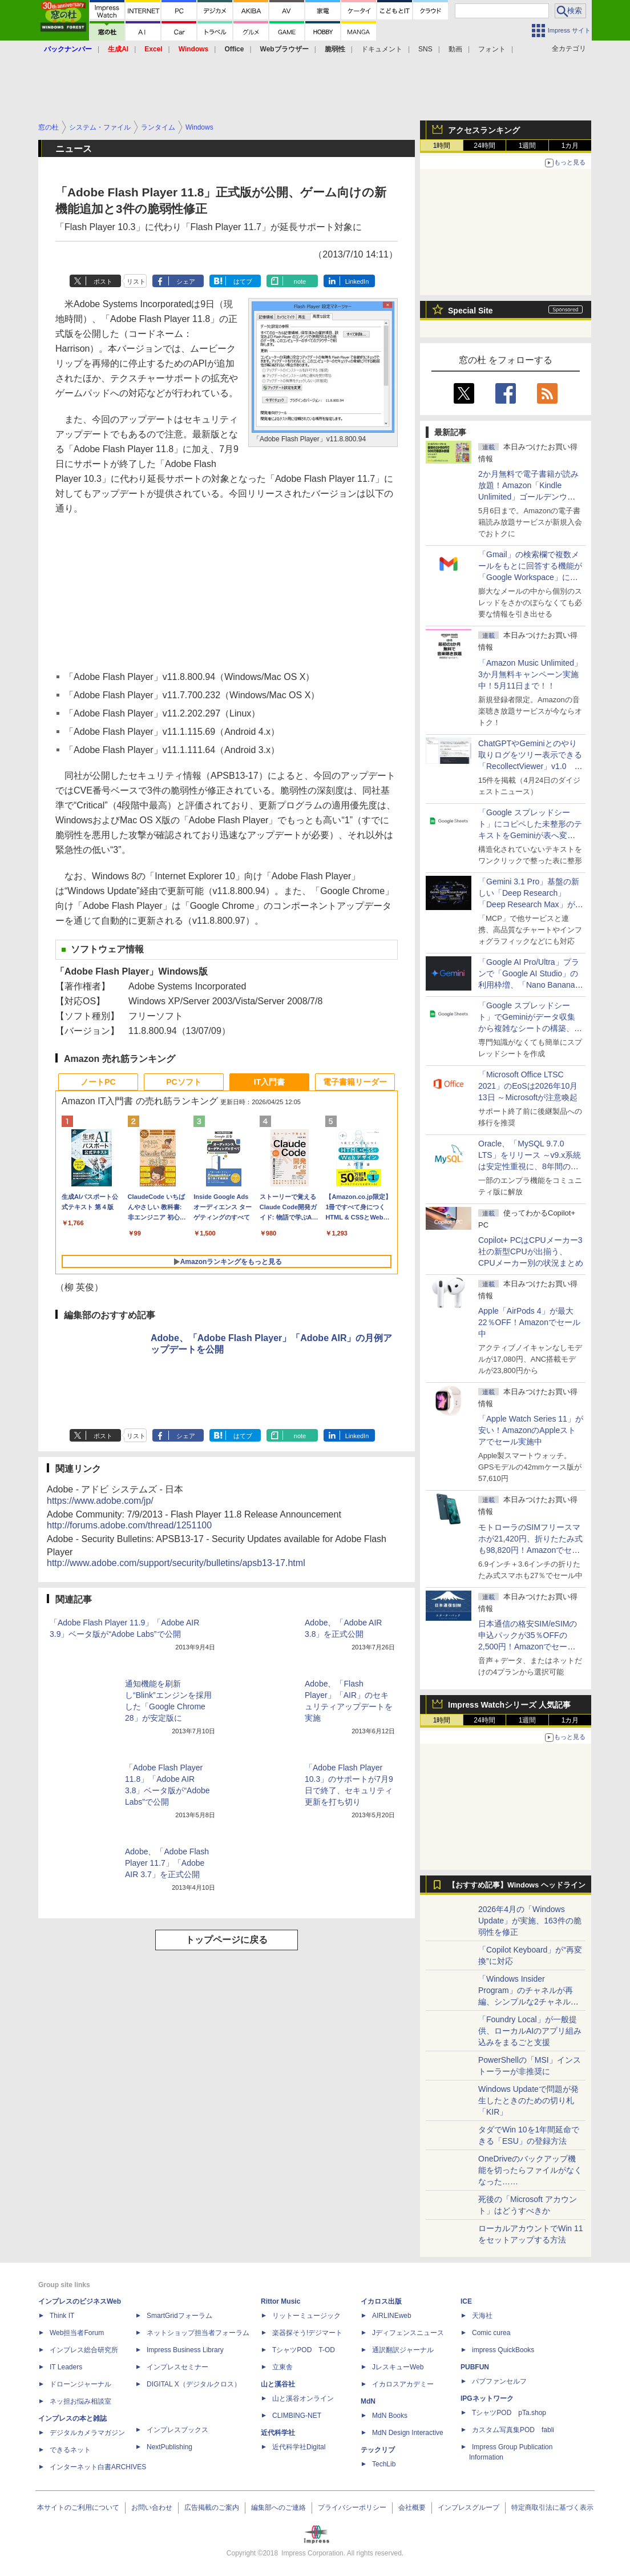  Describe the element at coordinates (194, 2384) in the screenshot. I see `DIGITAL X（デジタルクロス）` at that location.